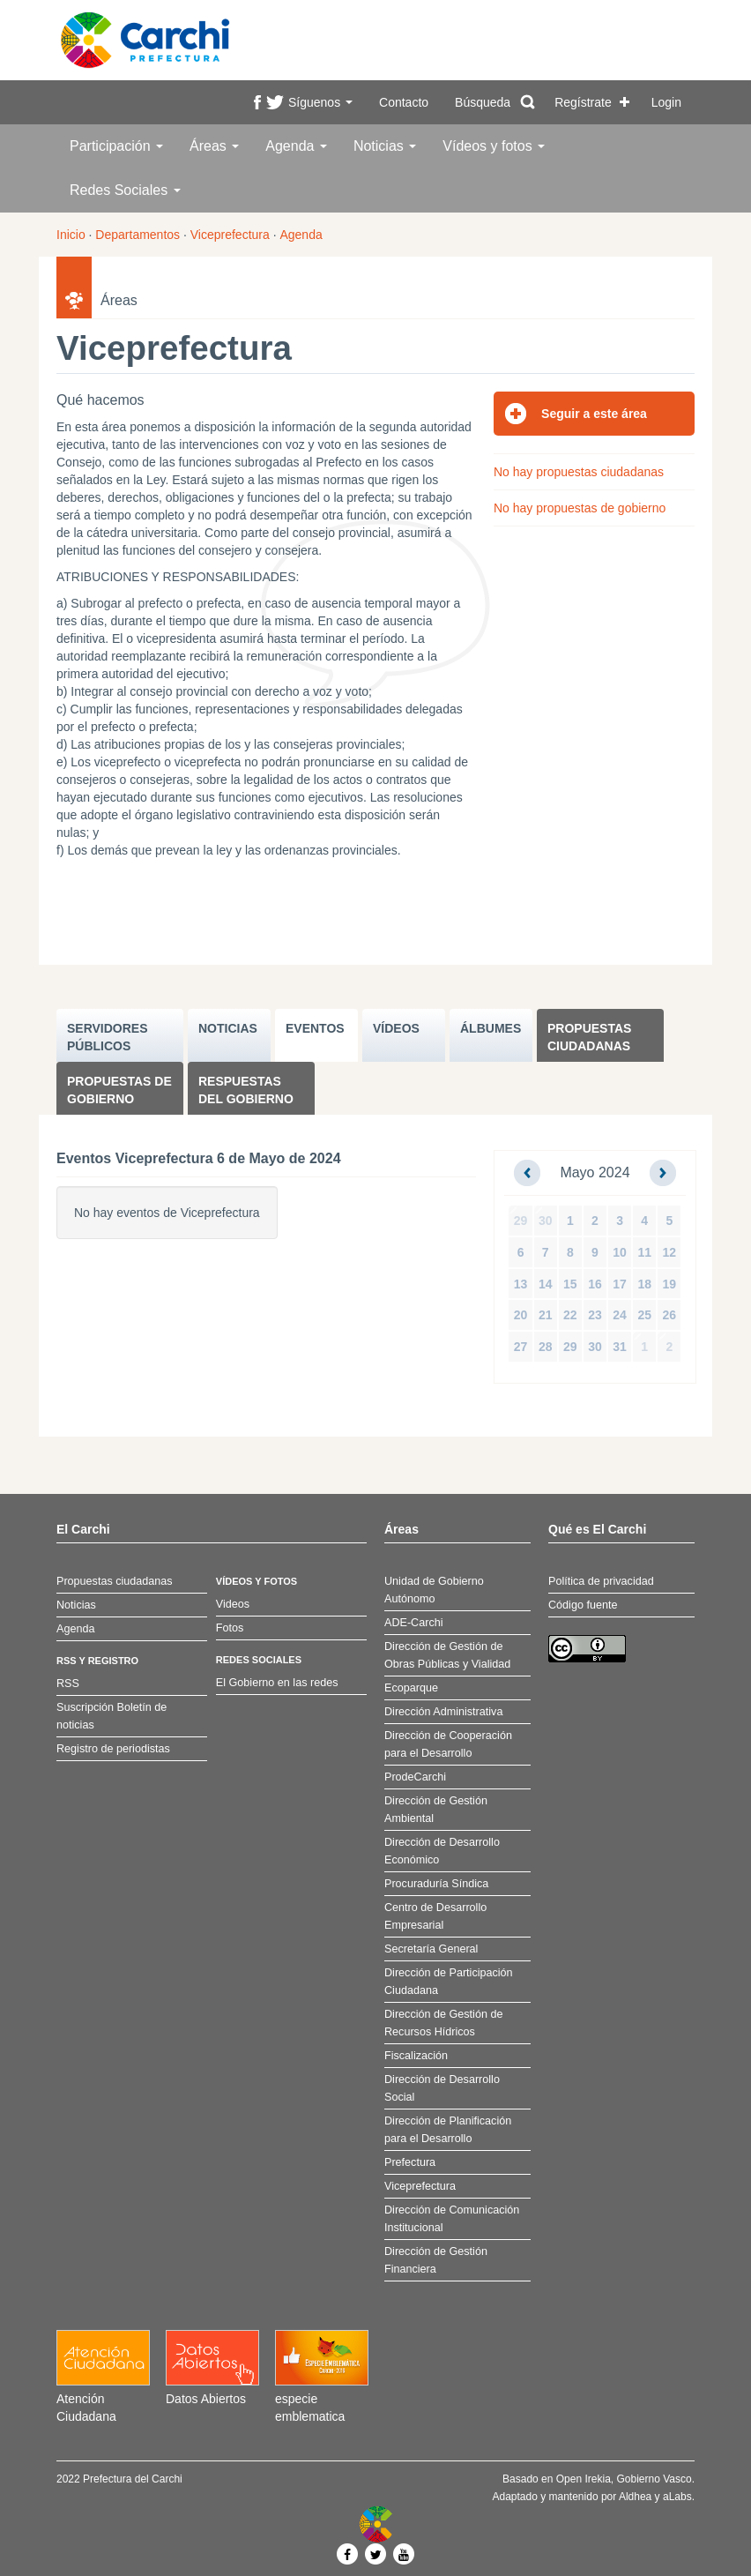 This screenshot has width=751, height=2576. Describe the element at coordinates (67, 1683) in the screenshot. I see `RSS` at that location.